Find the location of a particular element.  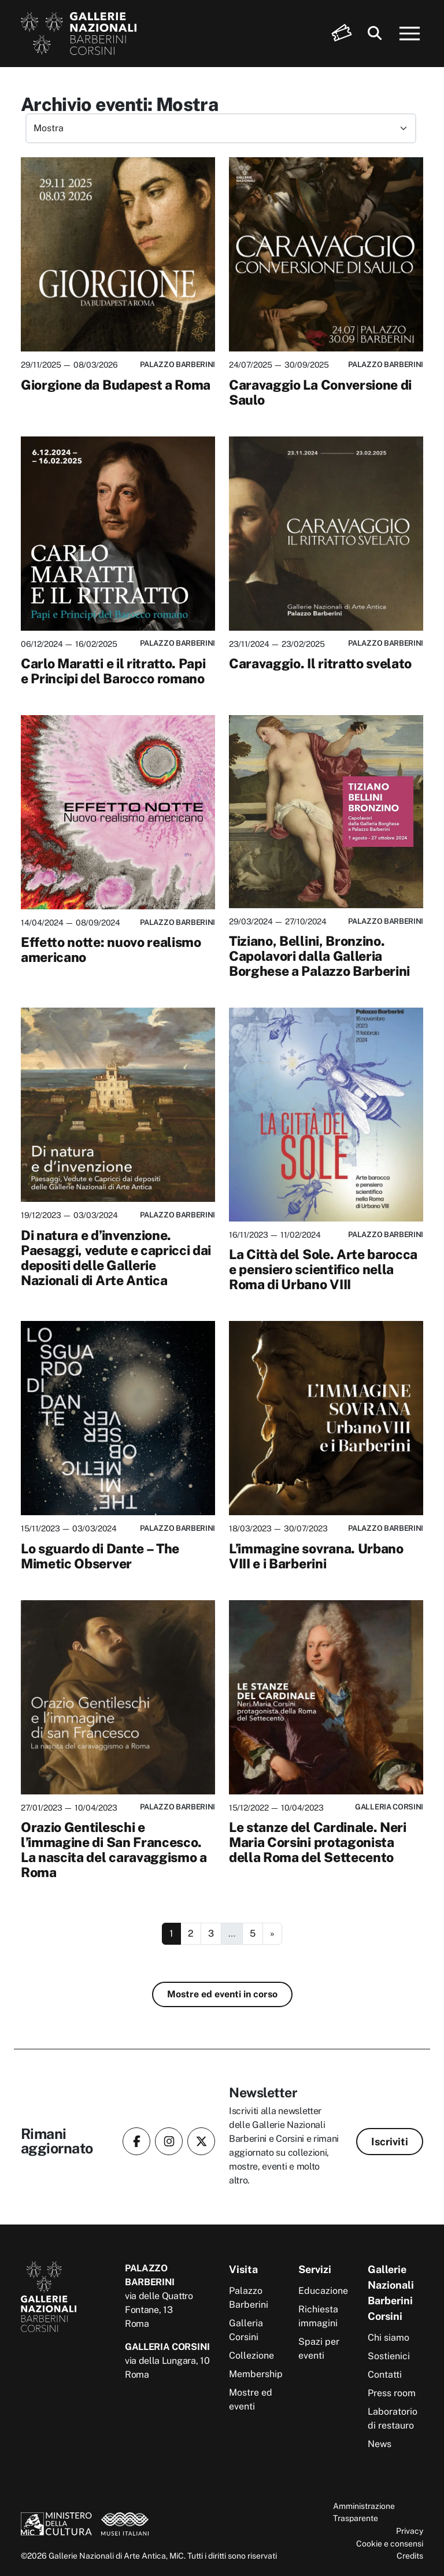

Carlo Maratti e il ritratto. Papi e Principi del Barocco romano is located at coordinates (113, 671).